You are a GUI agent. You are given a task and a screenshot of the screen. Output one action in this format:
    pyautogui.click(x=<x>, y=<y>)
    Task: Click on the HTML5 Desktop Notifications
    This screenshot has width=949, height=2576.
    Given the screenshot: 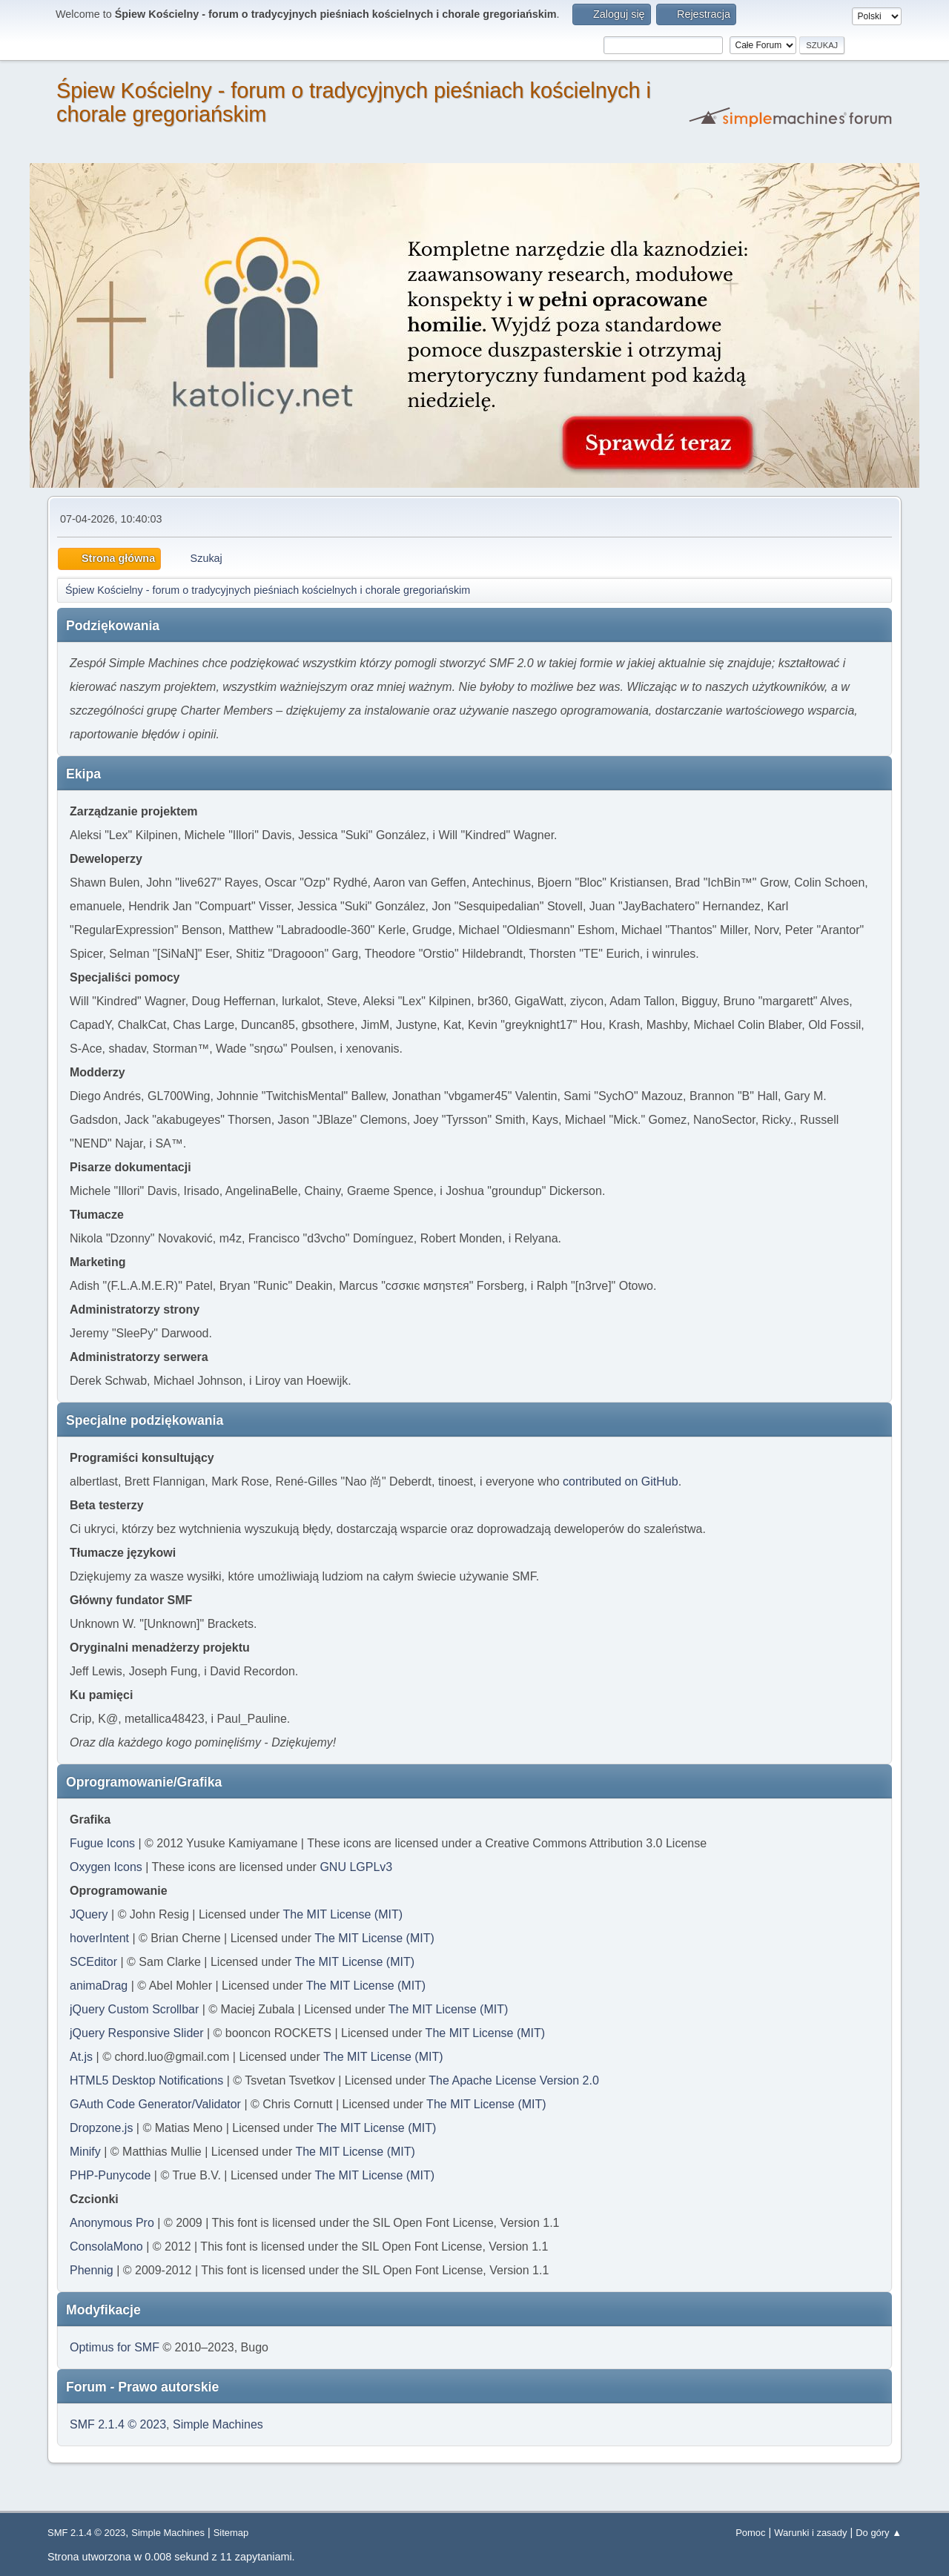 What is the action you would take?
    pyautogui.click(x=146, y=2080)
    